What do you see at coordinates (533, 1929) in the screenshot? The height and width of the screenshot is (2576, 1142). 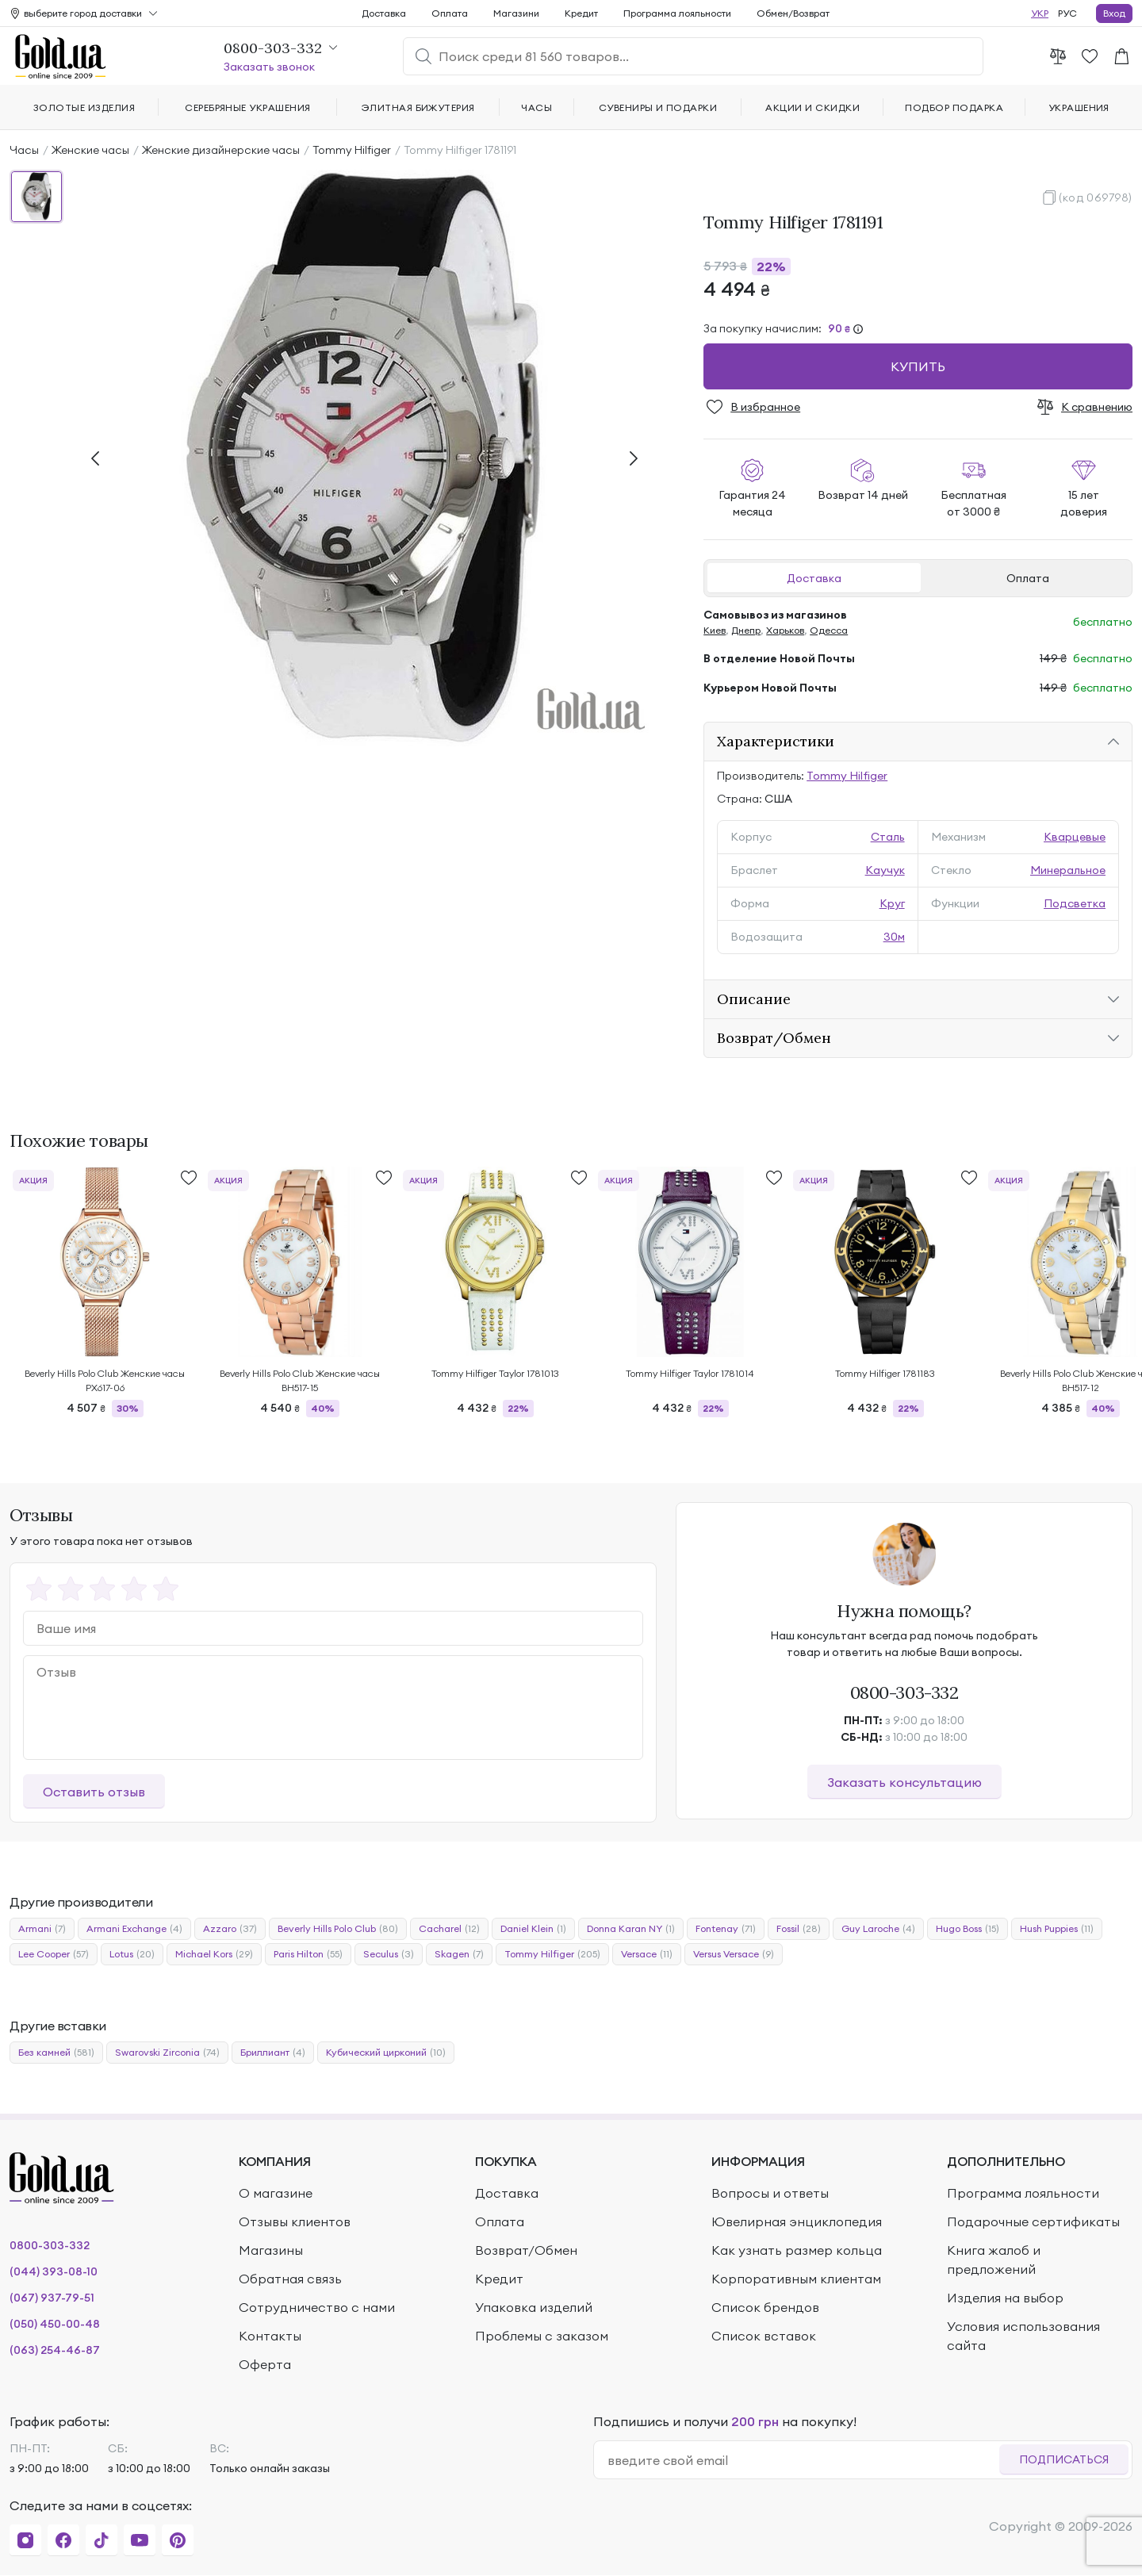 I see `Daniel Klein` at bounding box center [533, 1929].